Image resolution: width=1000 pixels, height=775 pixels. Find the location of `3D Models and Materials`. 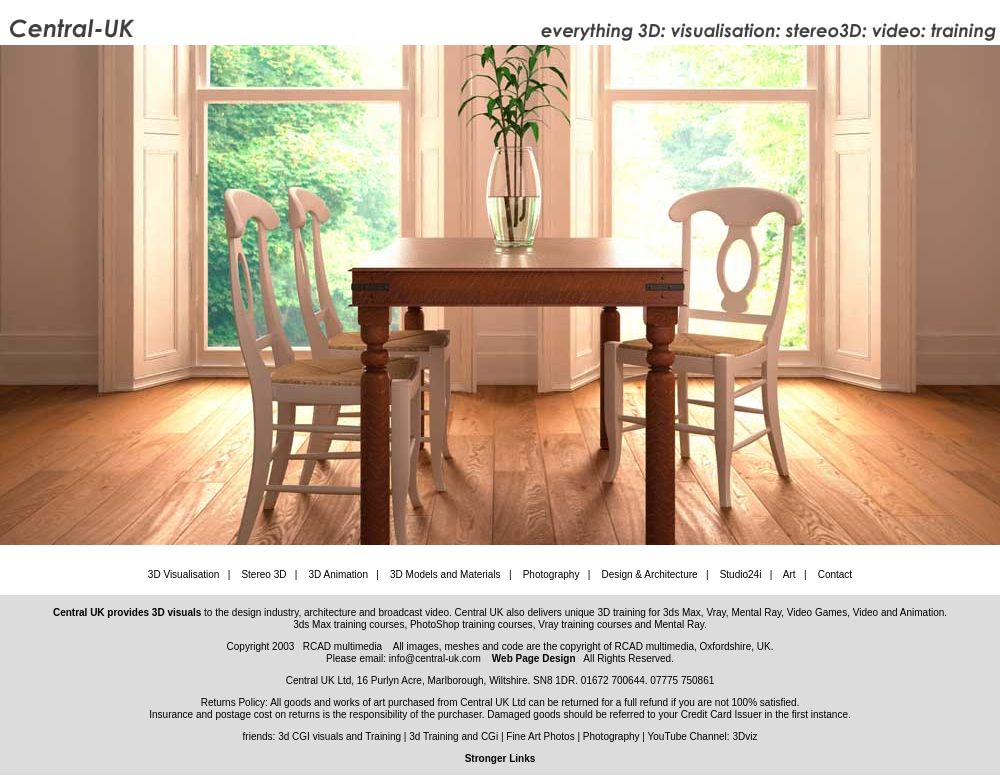

3D Models and Materials is located at coordinates (445, 574).